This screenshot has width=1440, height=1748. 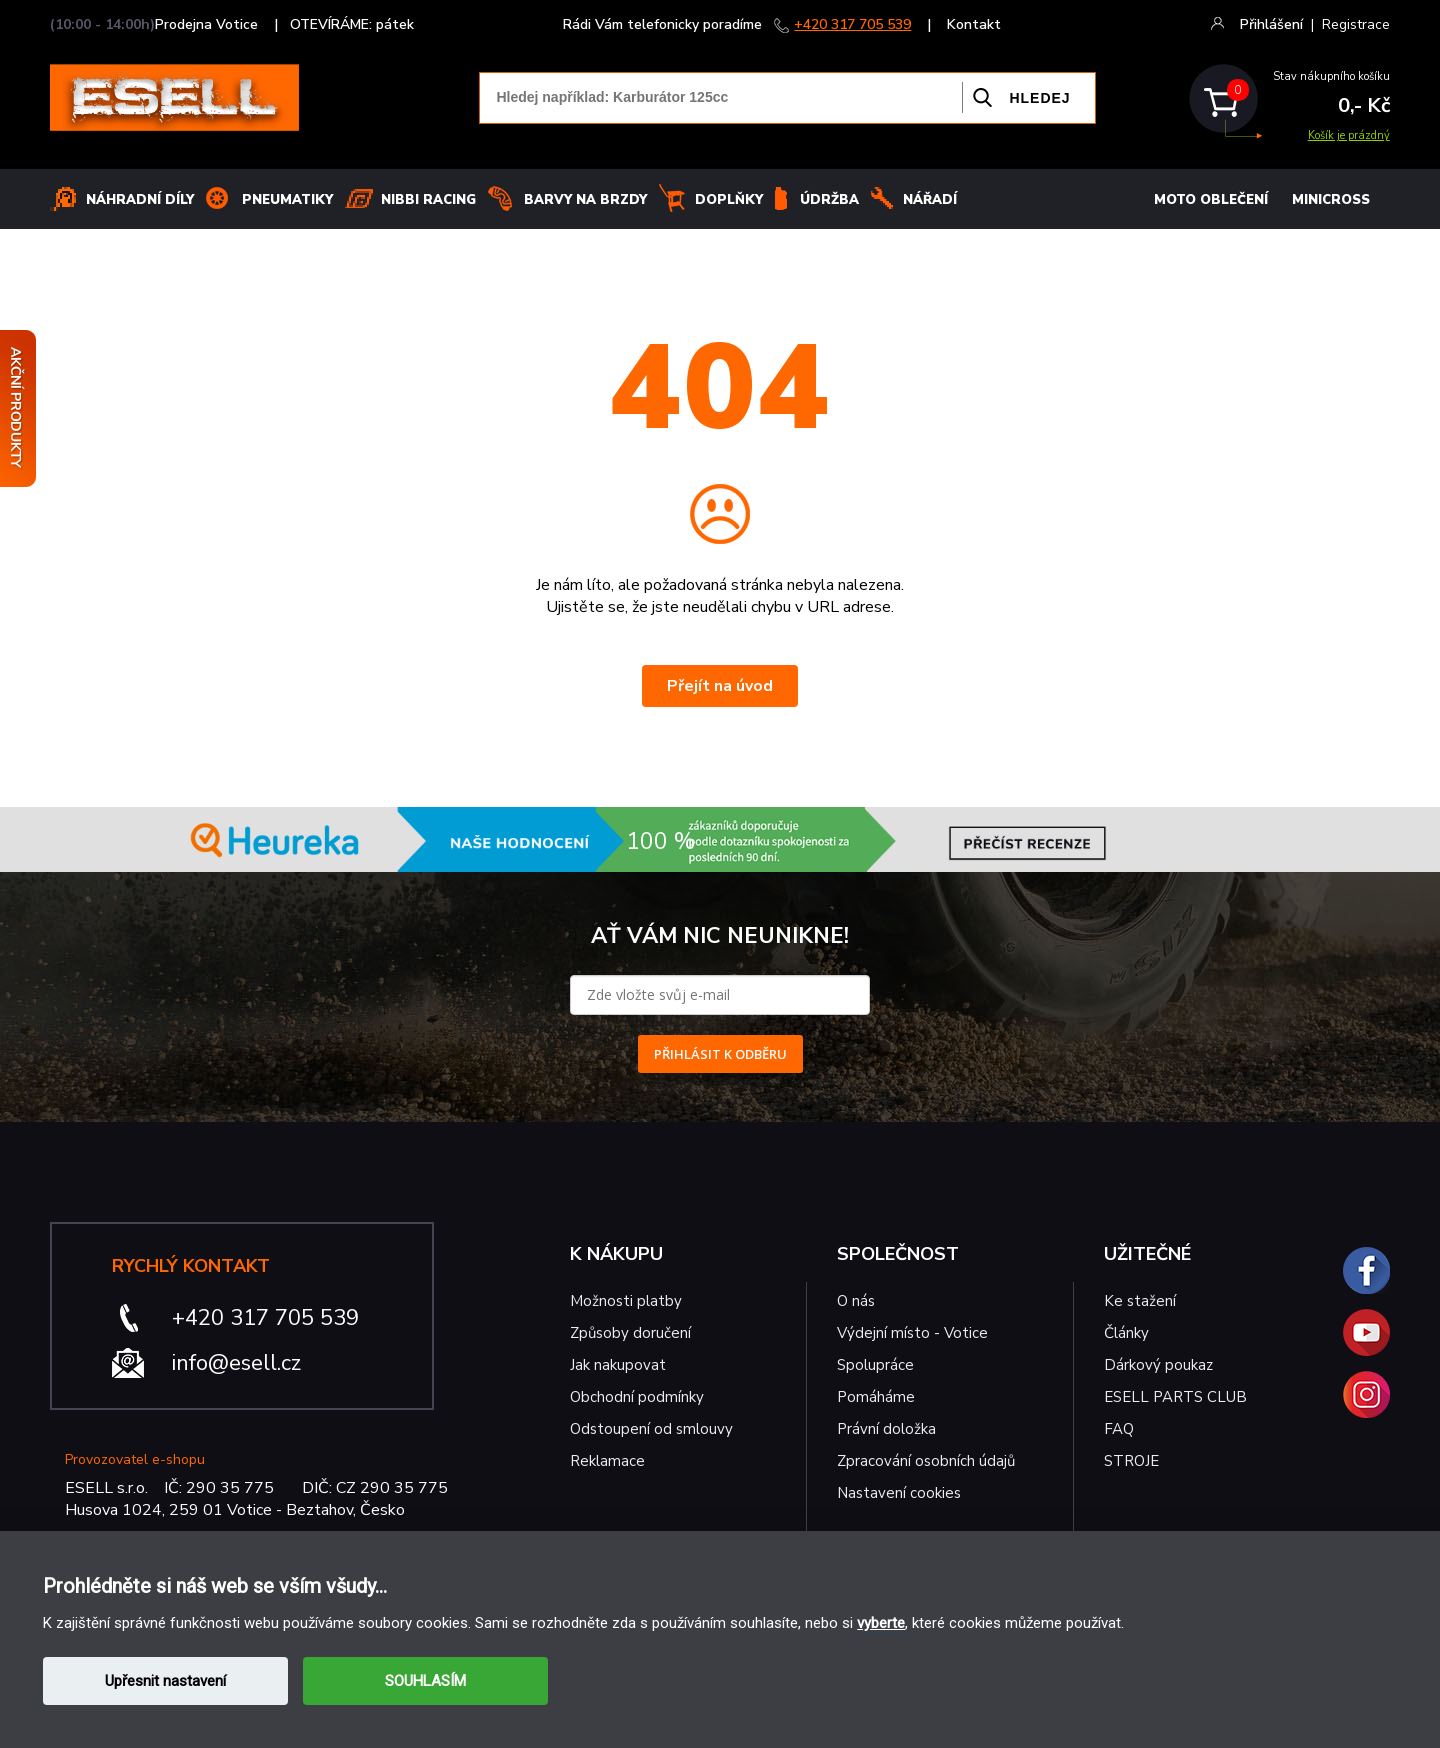 What do you see at coordinates (165, 1681) in the screenshot?
I see `Upřesnit nastavení` at bounding box center [165, 1681].